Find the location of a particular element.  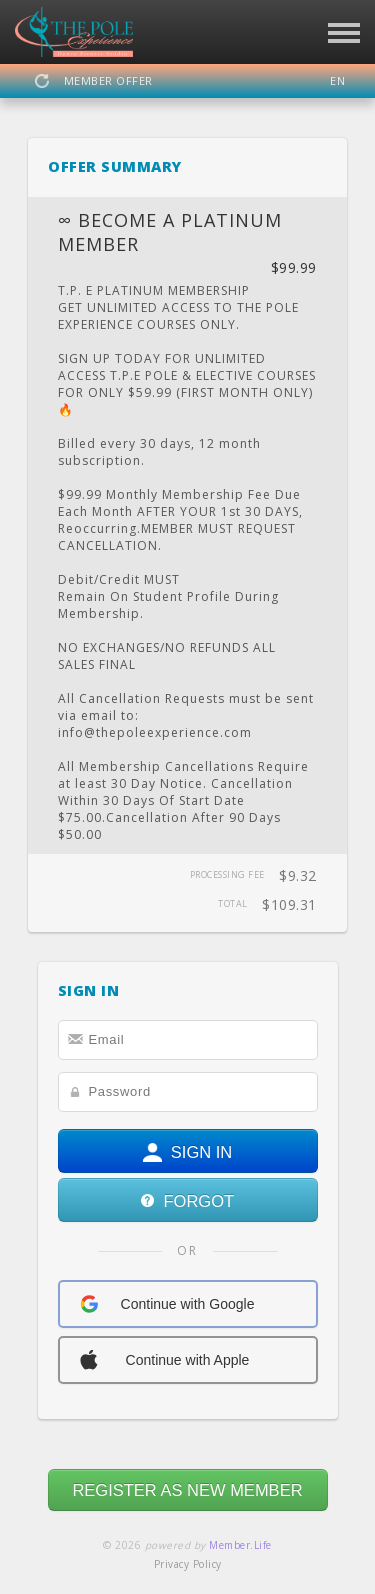

Member.Life is located at coordinates (240, 1545).